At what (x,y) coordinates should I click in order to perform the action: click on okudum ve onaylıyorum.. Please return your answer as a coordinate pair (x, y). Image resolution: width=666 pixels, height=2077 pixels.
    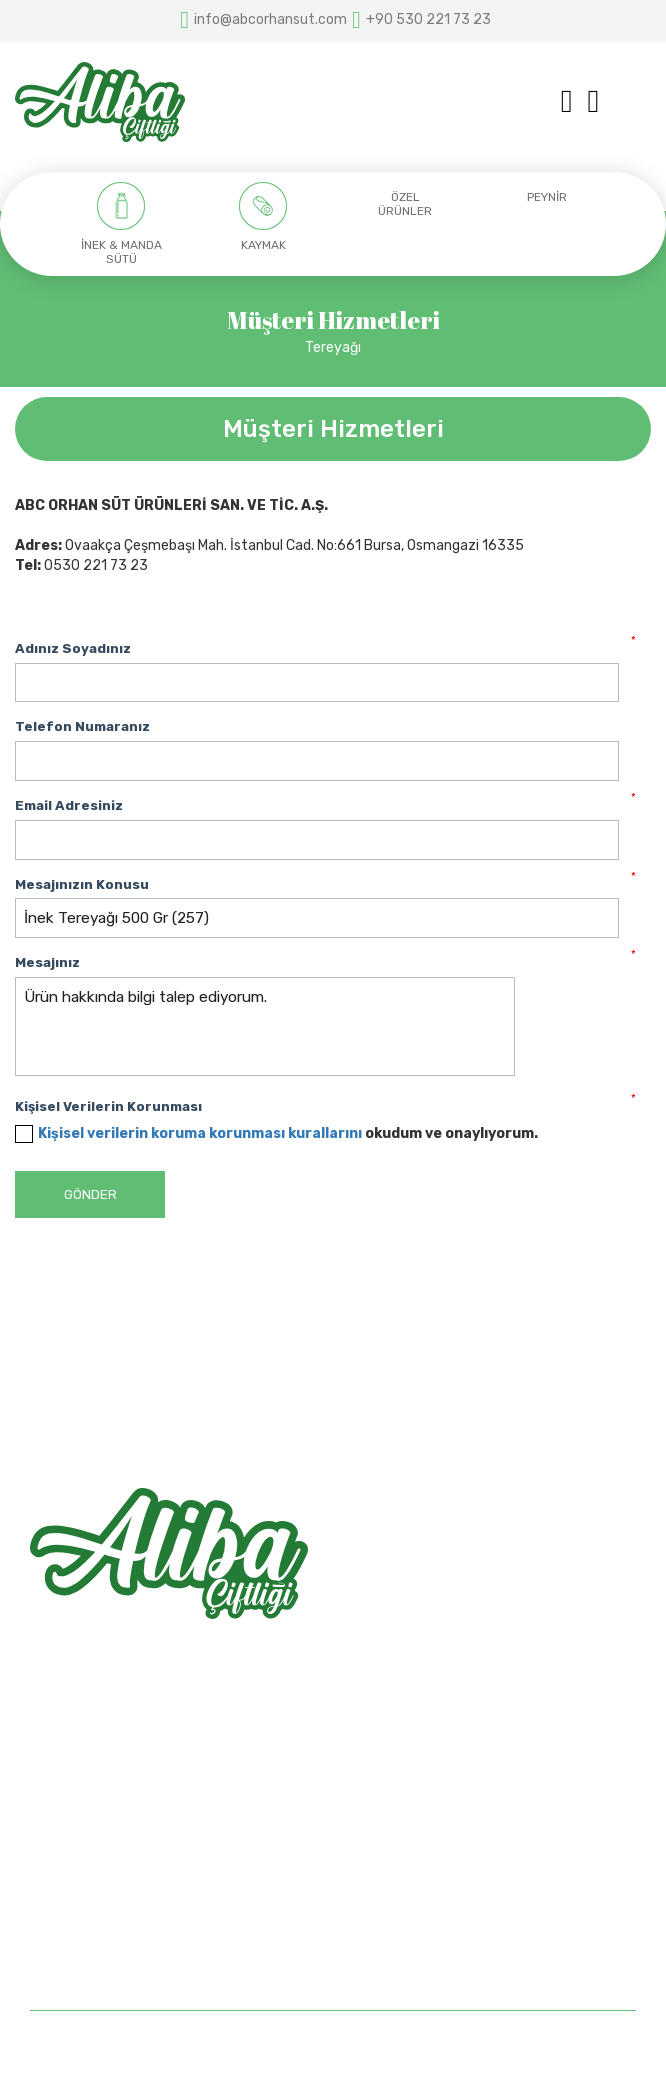
    Looking at the image, I should click on (288, 1133).